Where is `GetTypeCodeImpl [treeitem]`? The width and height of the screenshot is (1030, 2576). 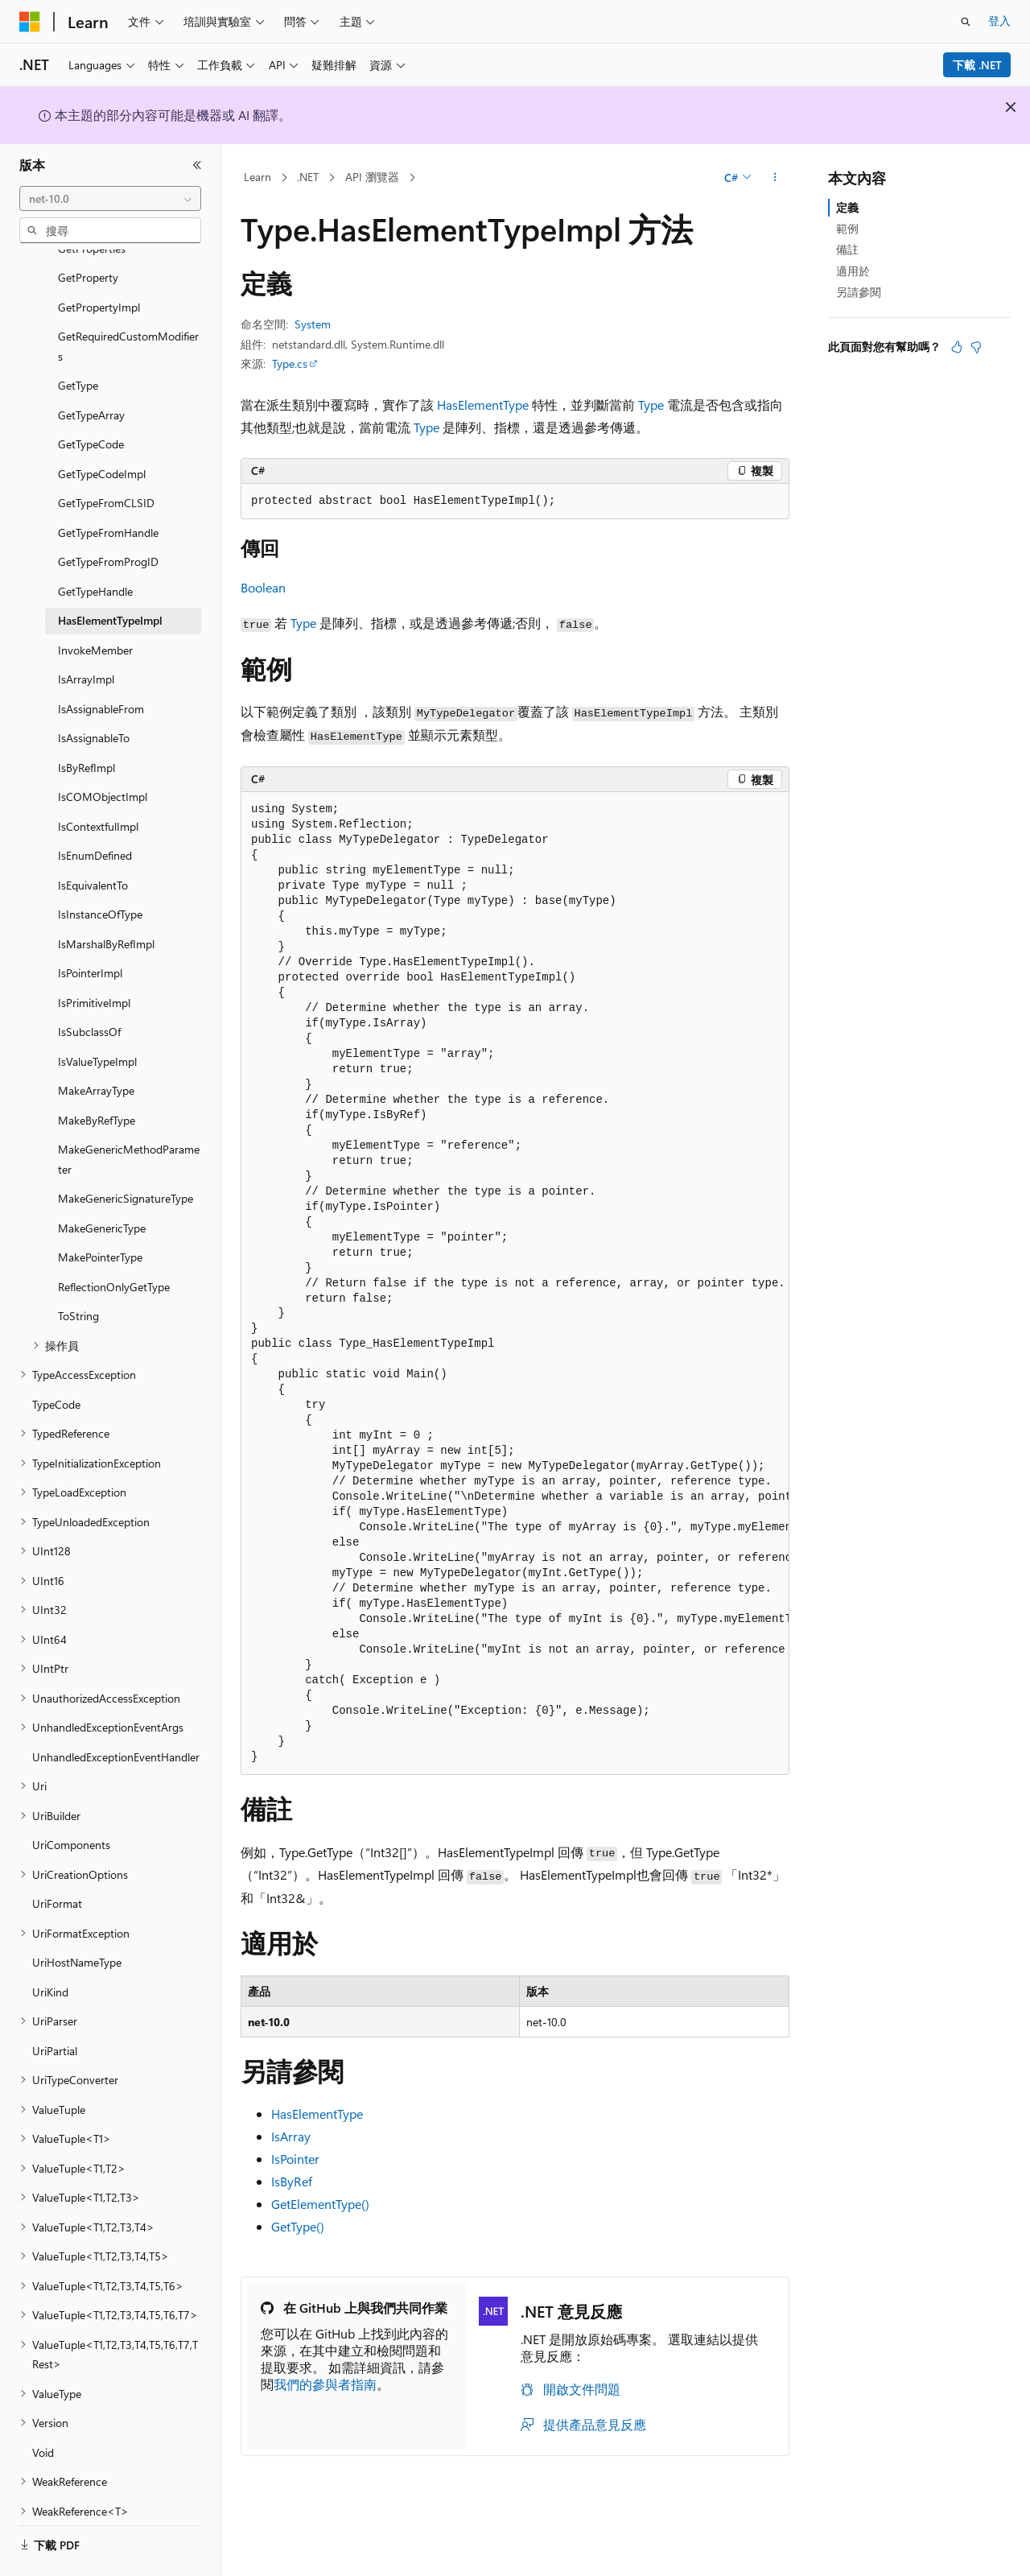
GetTypeCodeImpl [treeitem] is located at coordinates (102, 429).